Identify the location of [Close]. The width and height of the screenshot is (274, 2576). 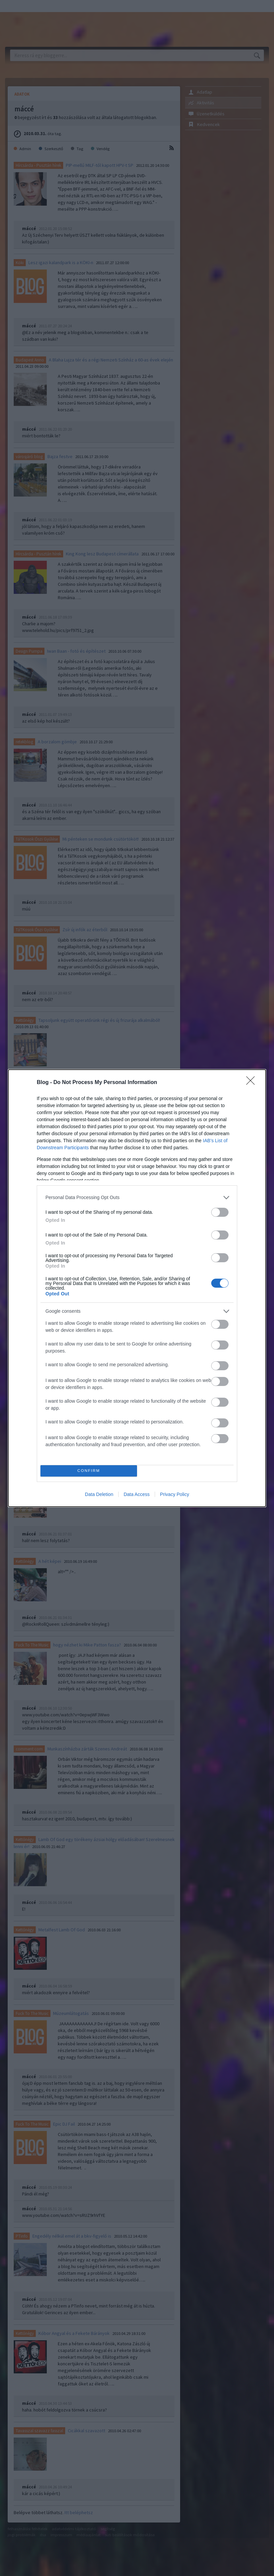
(252, 1082).